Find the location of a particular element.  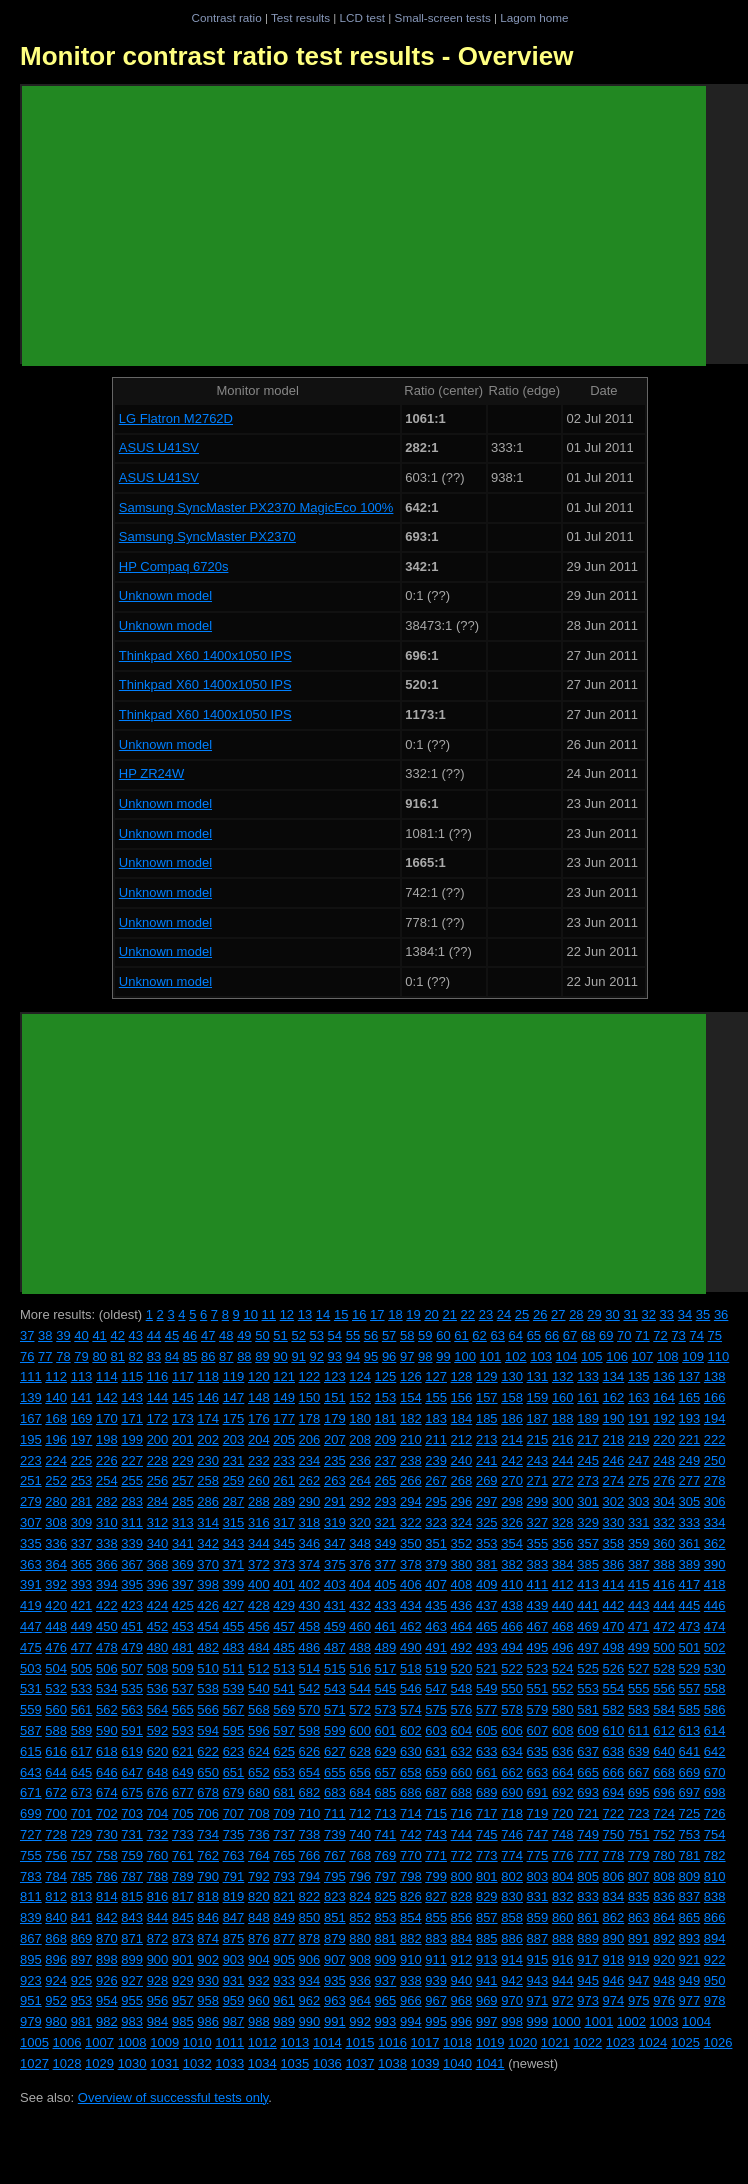

619 is located at coordinates (132, 1751).